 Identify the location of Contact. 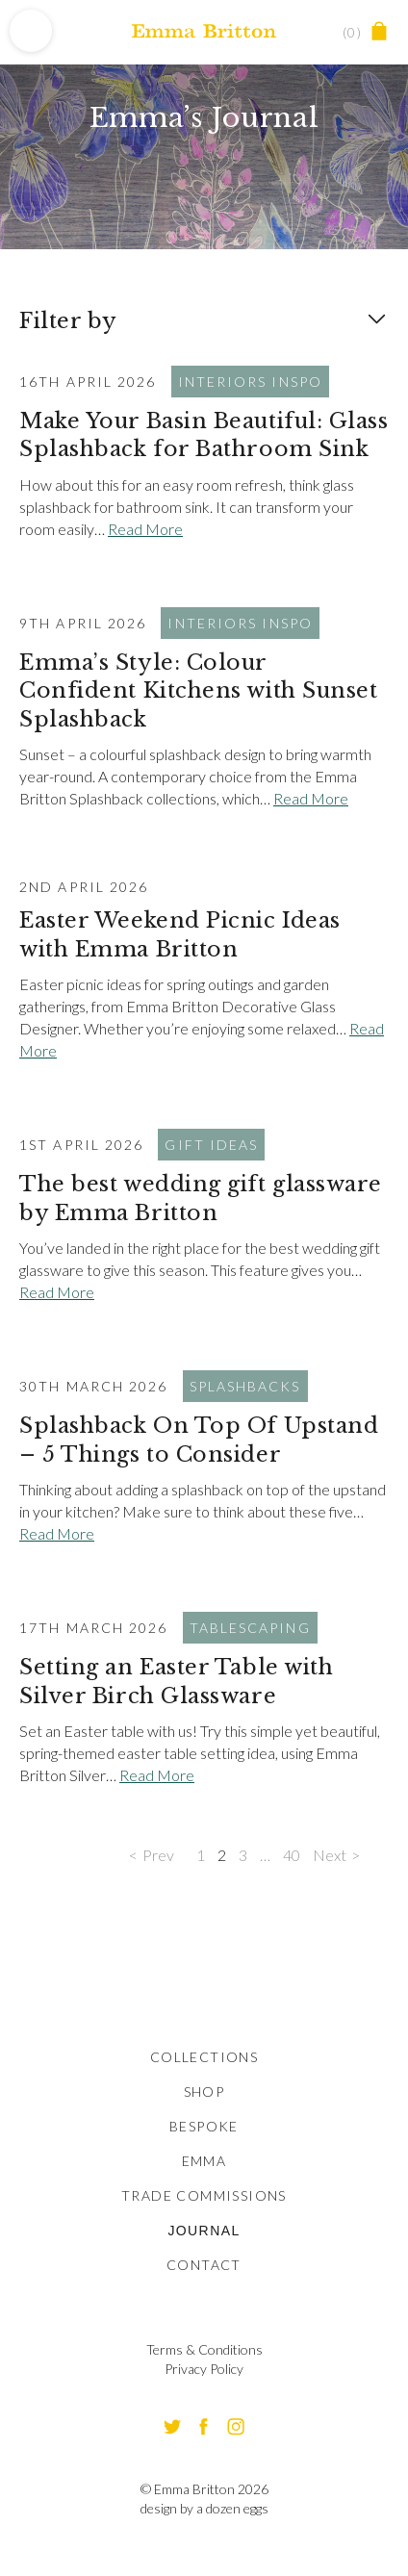
(204, 2265).